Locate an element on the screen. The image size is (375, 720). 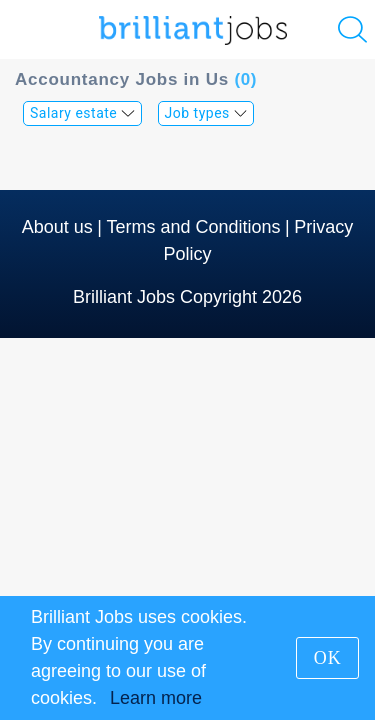
Salary estate is located at coordinates (82, 113).